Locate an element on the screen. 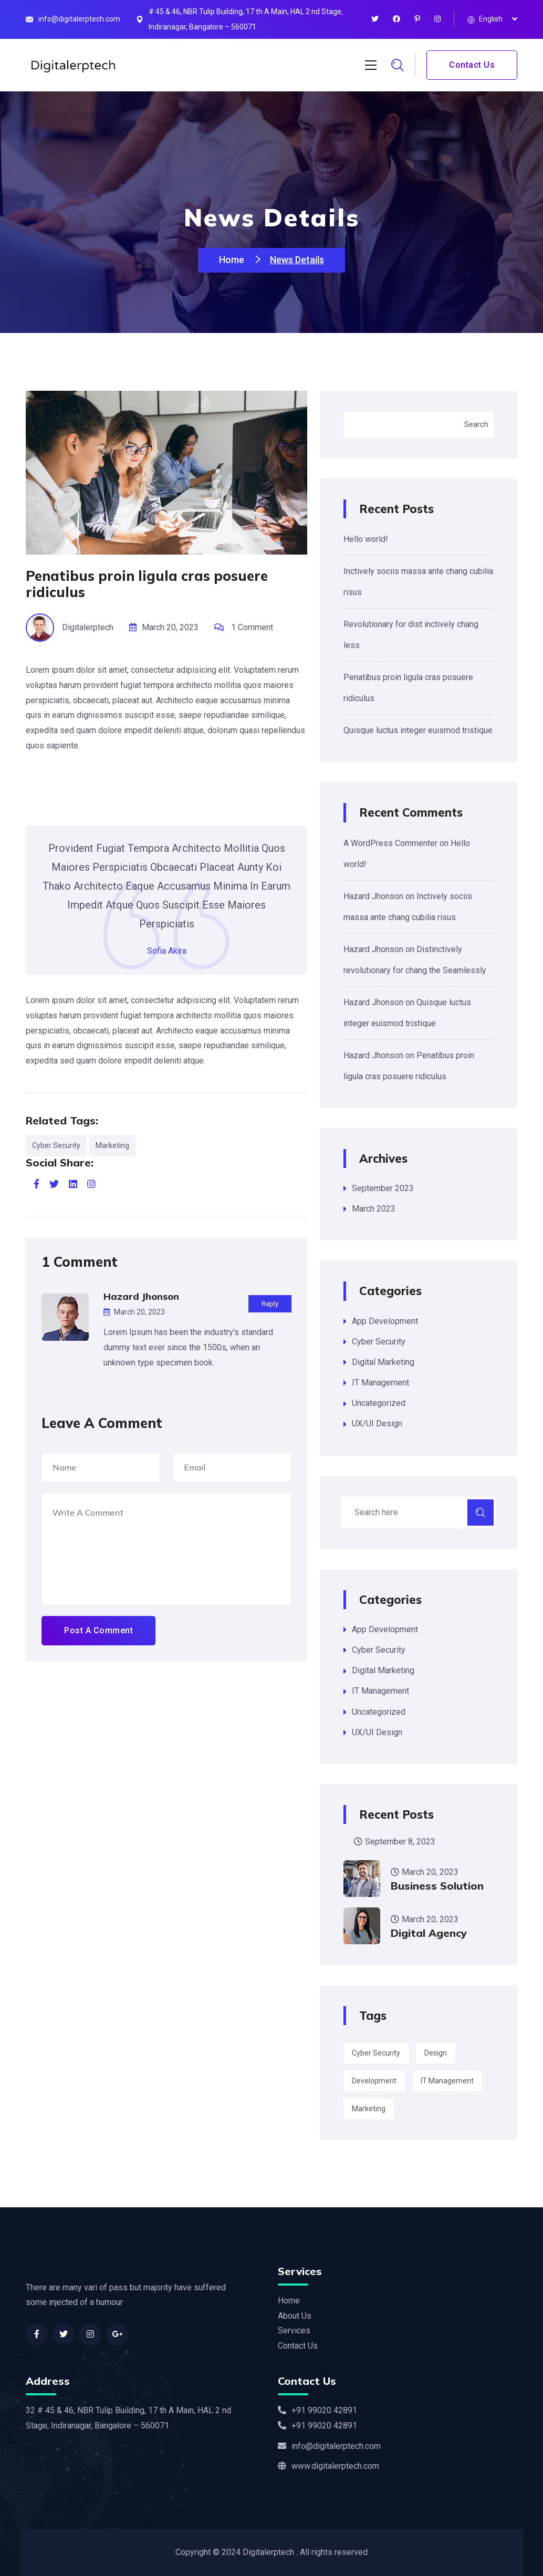  September 2023 is located at coordinates (383, 1188).